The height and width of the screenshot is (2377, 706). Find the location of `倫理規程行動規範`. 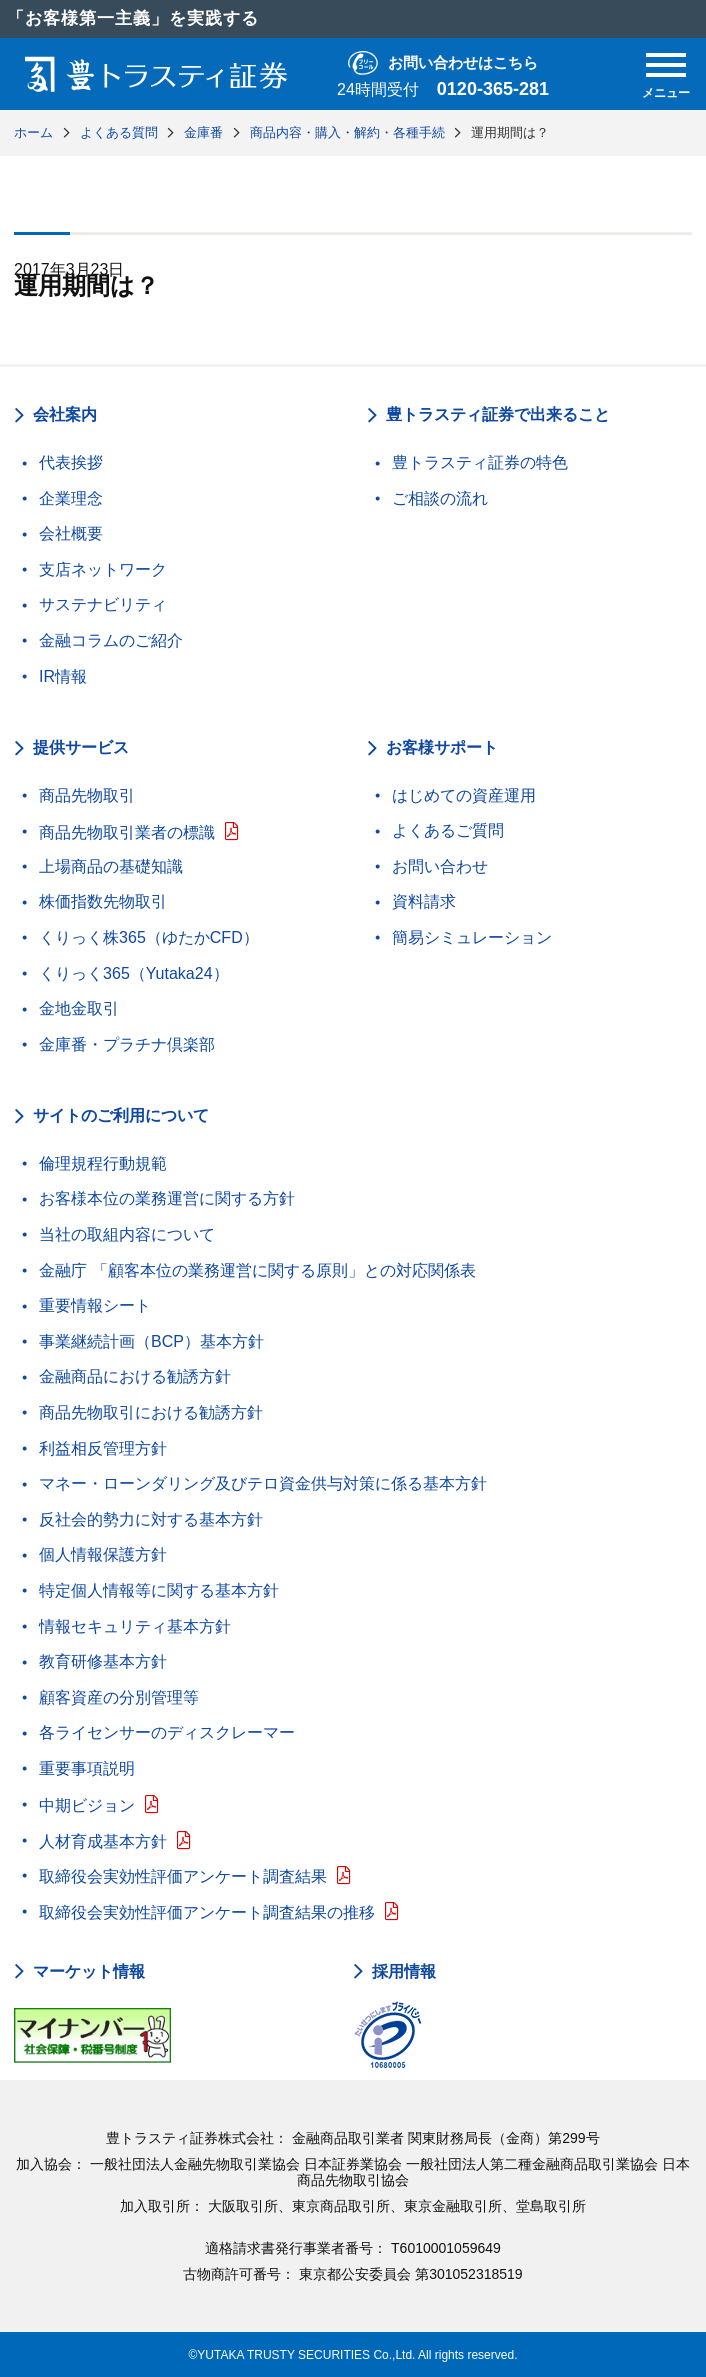

倫理規程行動規範 is located at coordinates (103, 1163).